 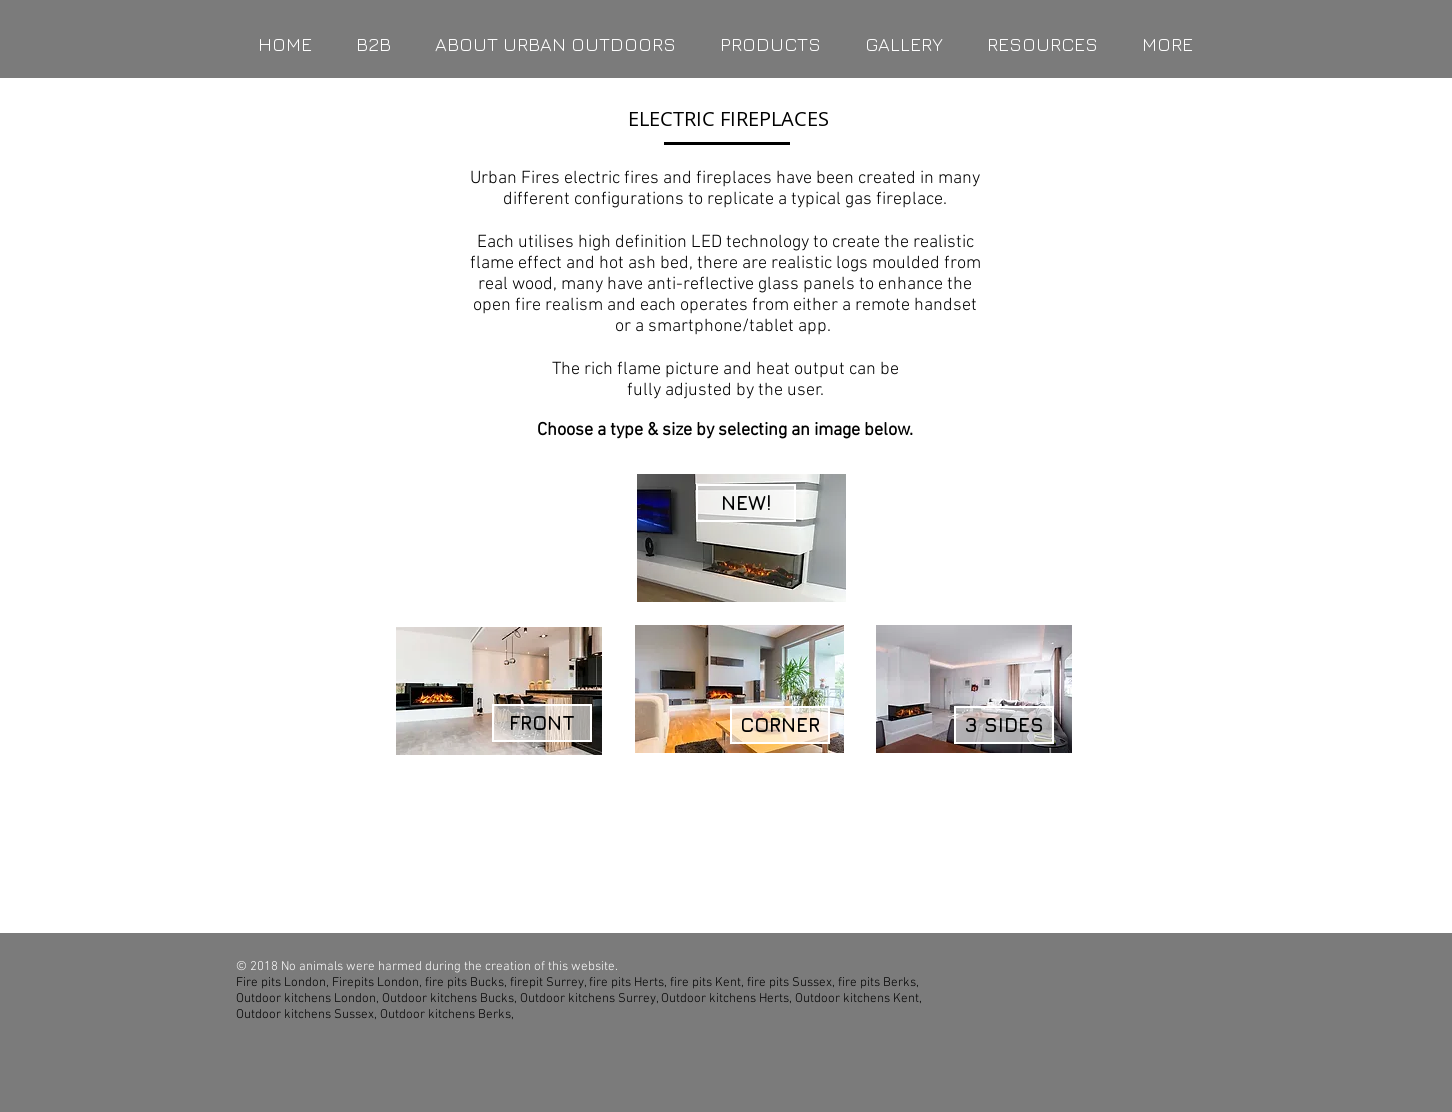 What do you see at coordinates (780, 725) in the screenshot?
I see `[CORNER]` at bounding box center [780, 725].